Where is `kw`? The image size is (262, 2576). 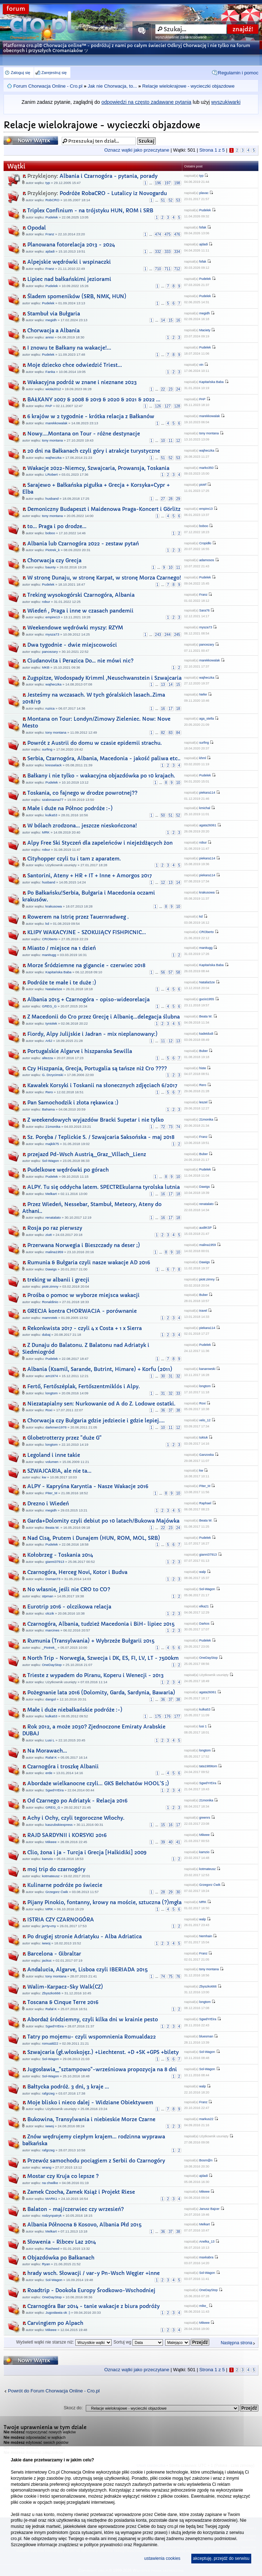
kw is located at coordinates (44, 1477).